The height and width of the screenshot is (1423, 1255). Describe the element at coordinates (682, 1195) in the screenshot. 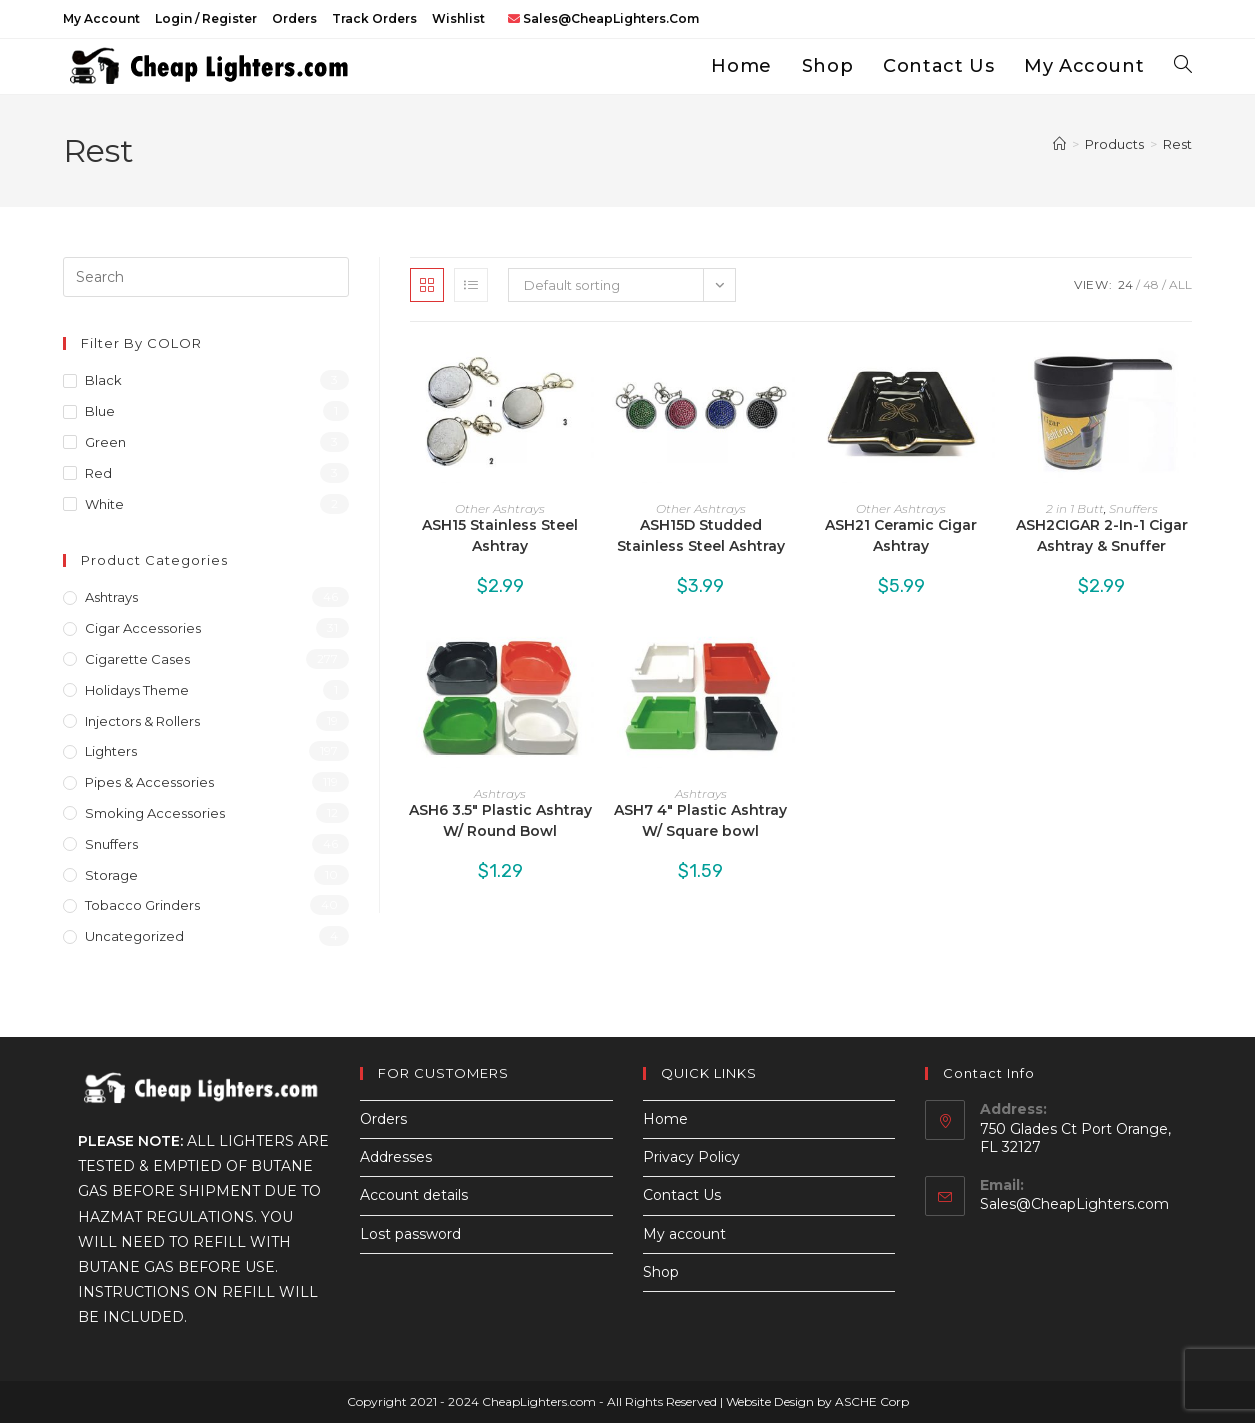

I see `Contact Us` at that location.